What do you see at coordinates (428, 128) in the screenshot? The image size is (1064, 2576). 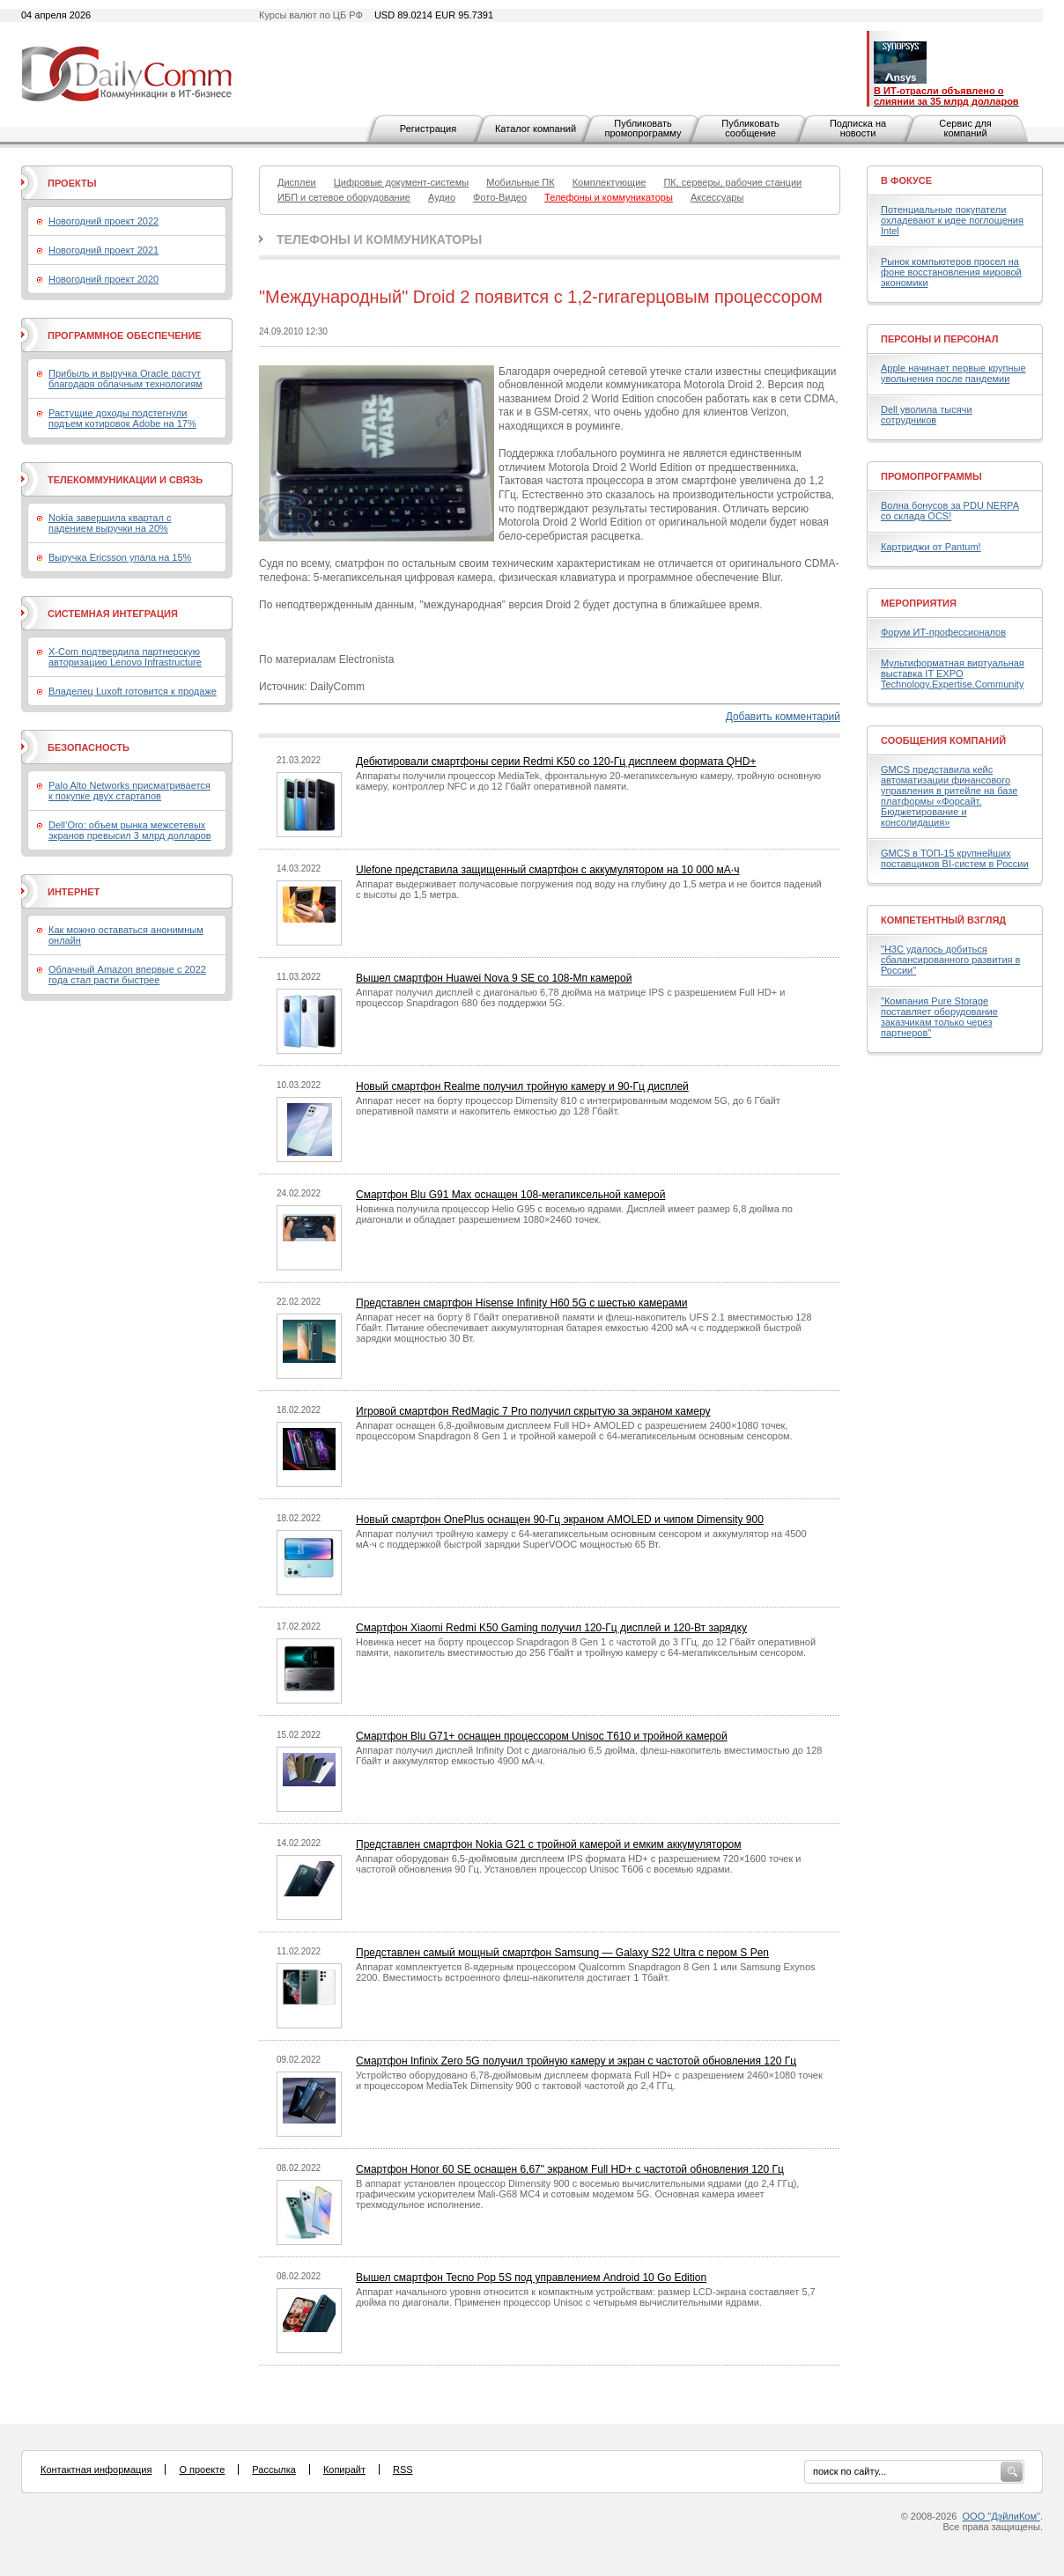 I see `Регистрация` at bounding box center [428, 128].